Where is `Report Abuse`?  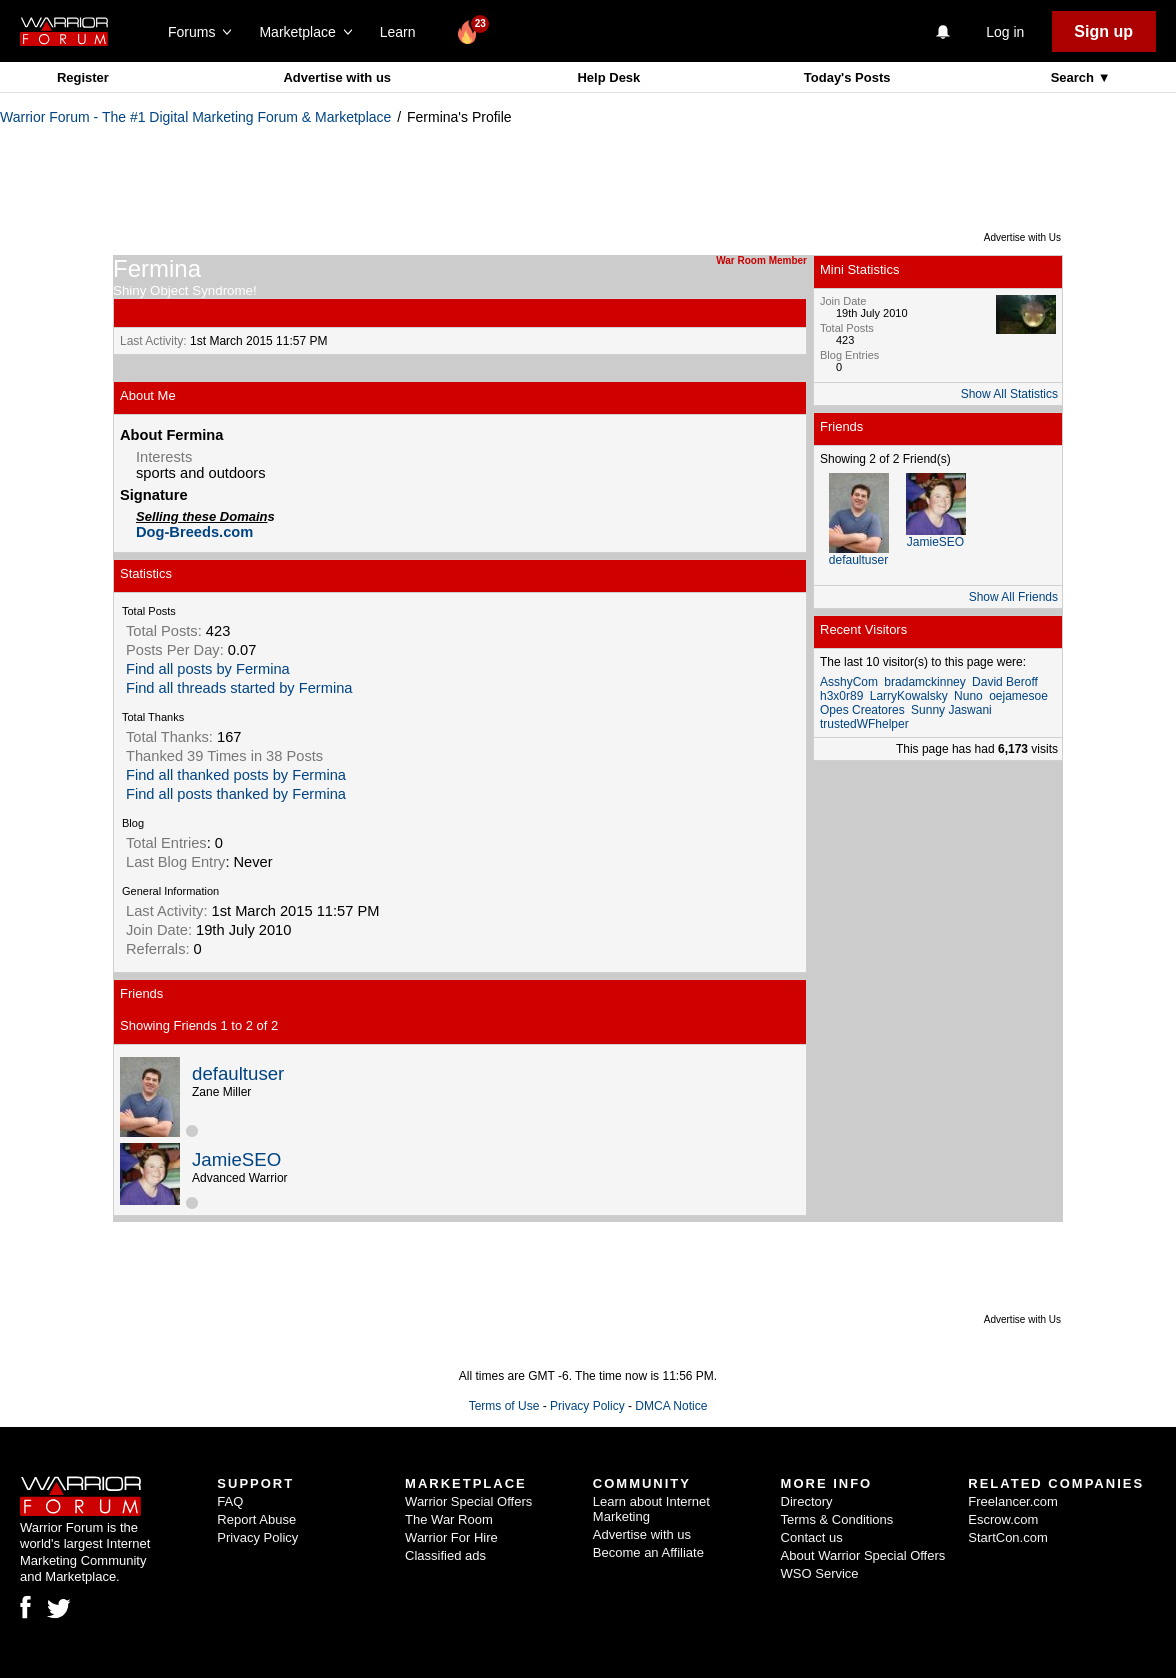 Report Abuse is located at coordinates (256, 1519).